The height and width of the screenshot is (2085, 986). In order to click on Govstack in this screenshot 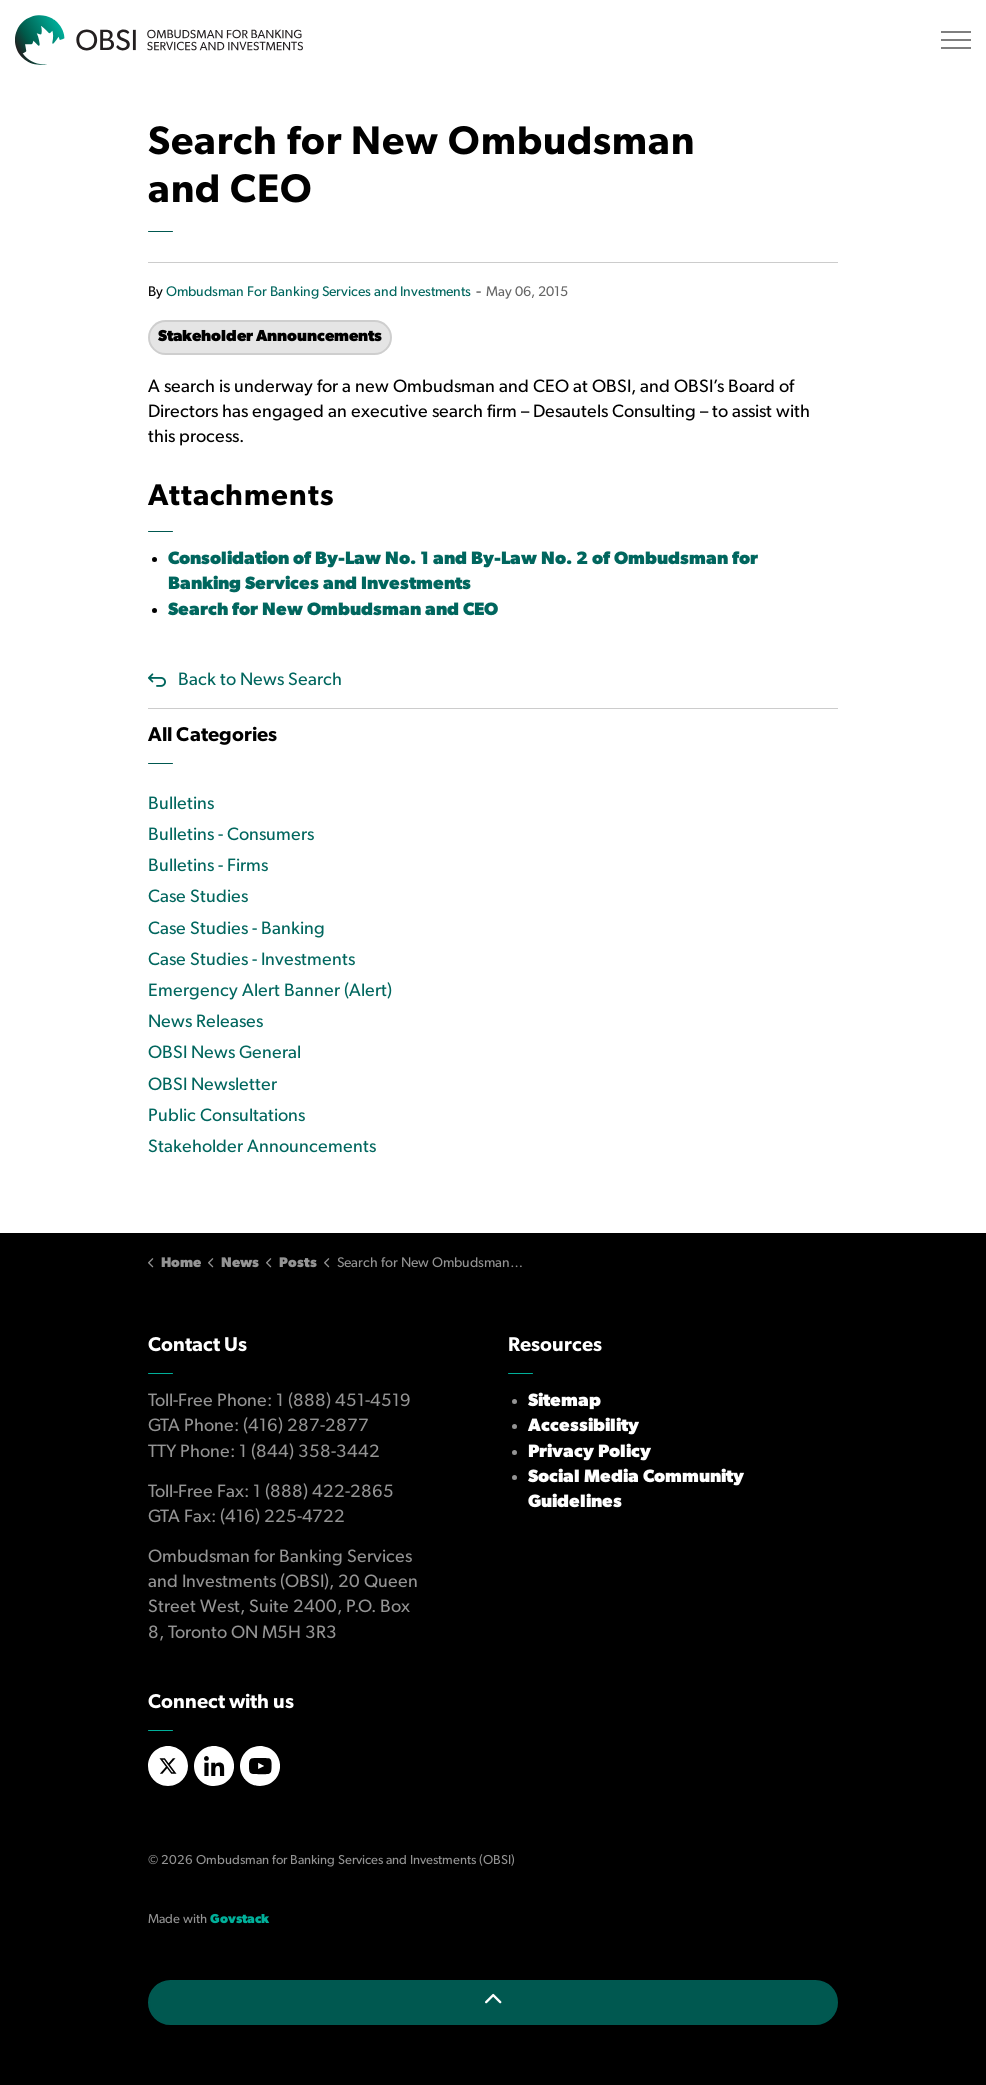, I will do `click(239, 1919)`.